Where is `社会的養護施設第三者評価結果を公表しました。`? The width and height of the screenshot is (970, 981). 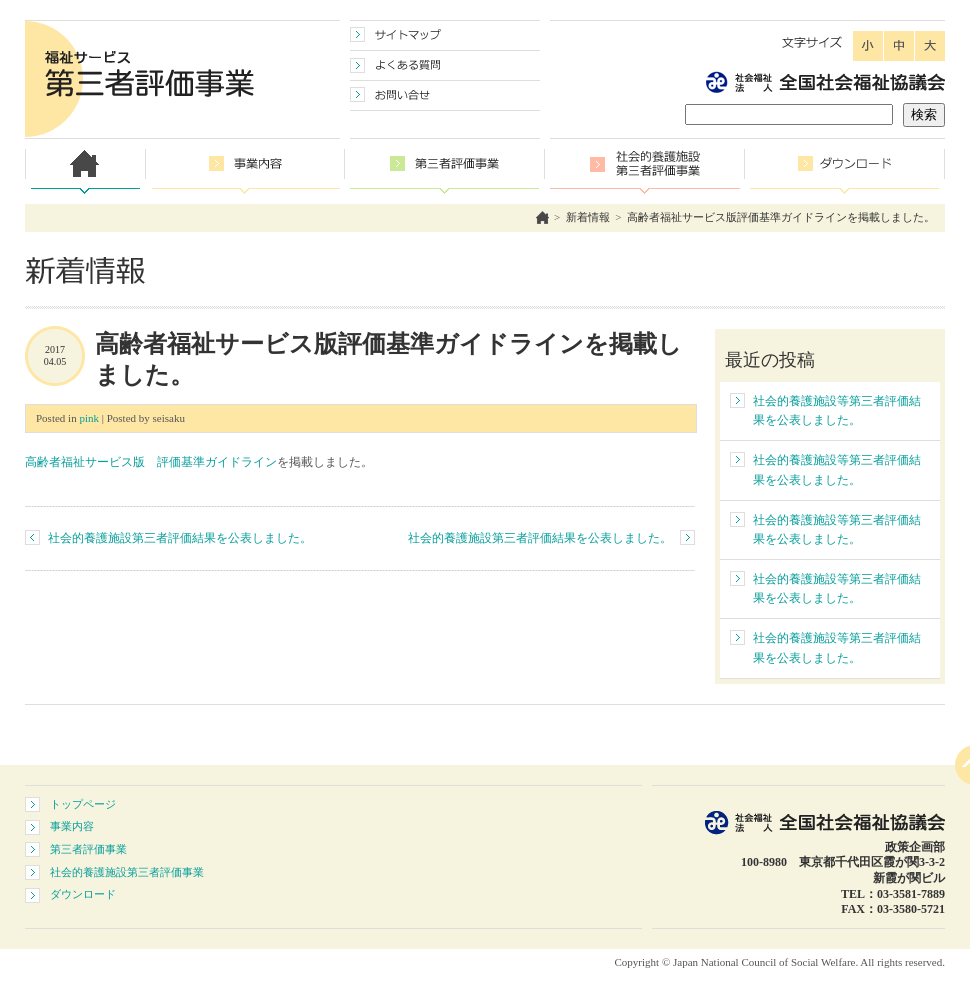 社会的養護施設第三者評価結果を公表しました。 is located at coordinates (180, 538).